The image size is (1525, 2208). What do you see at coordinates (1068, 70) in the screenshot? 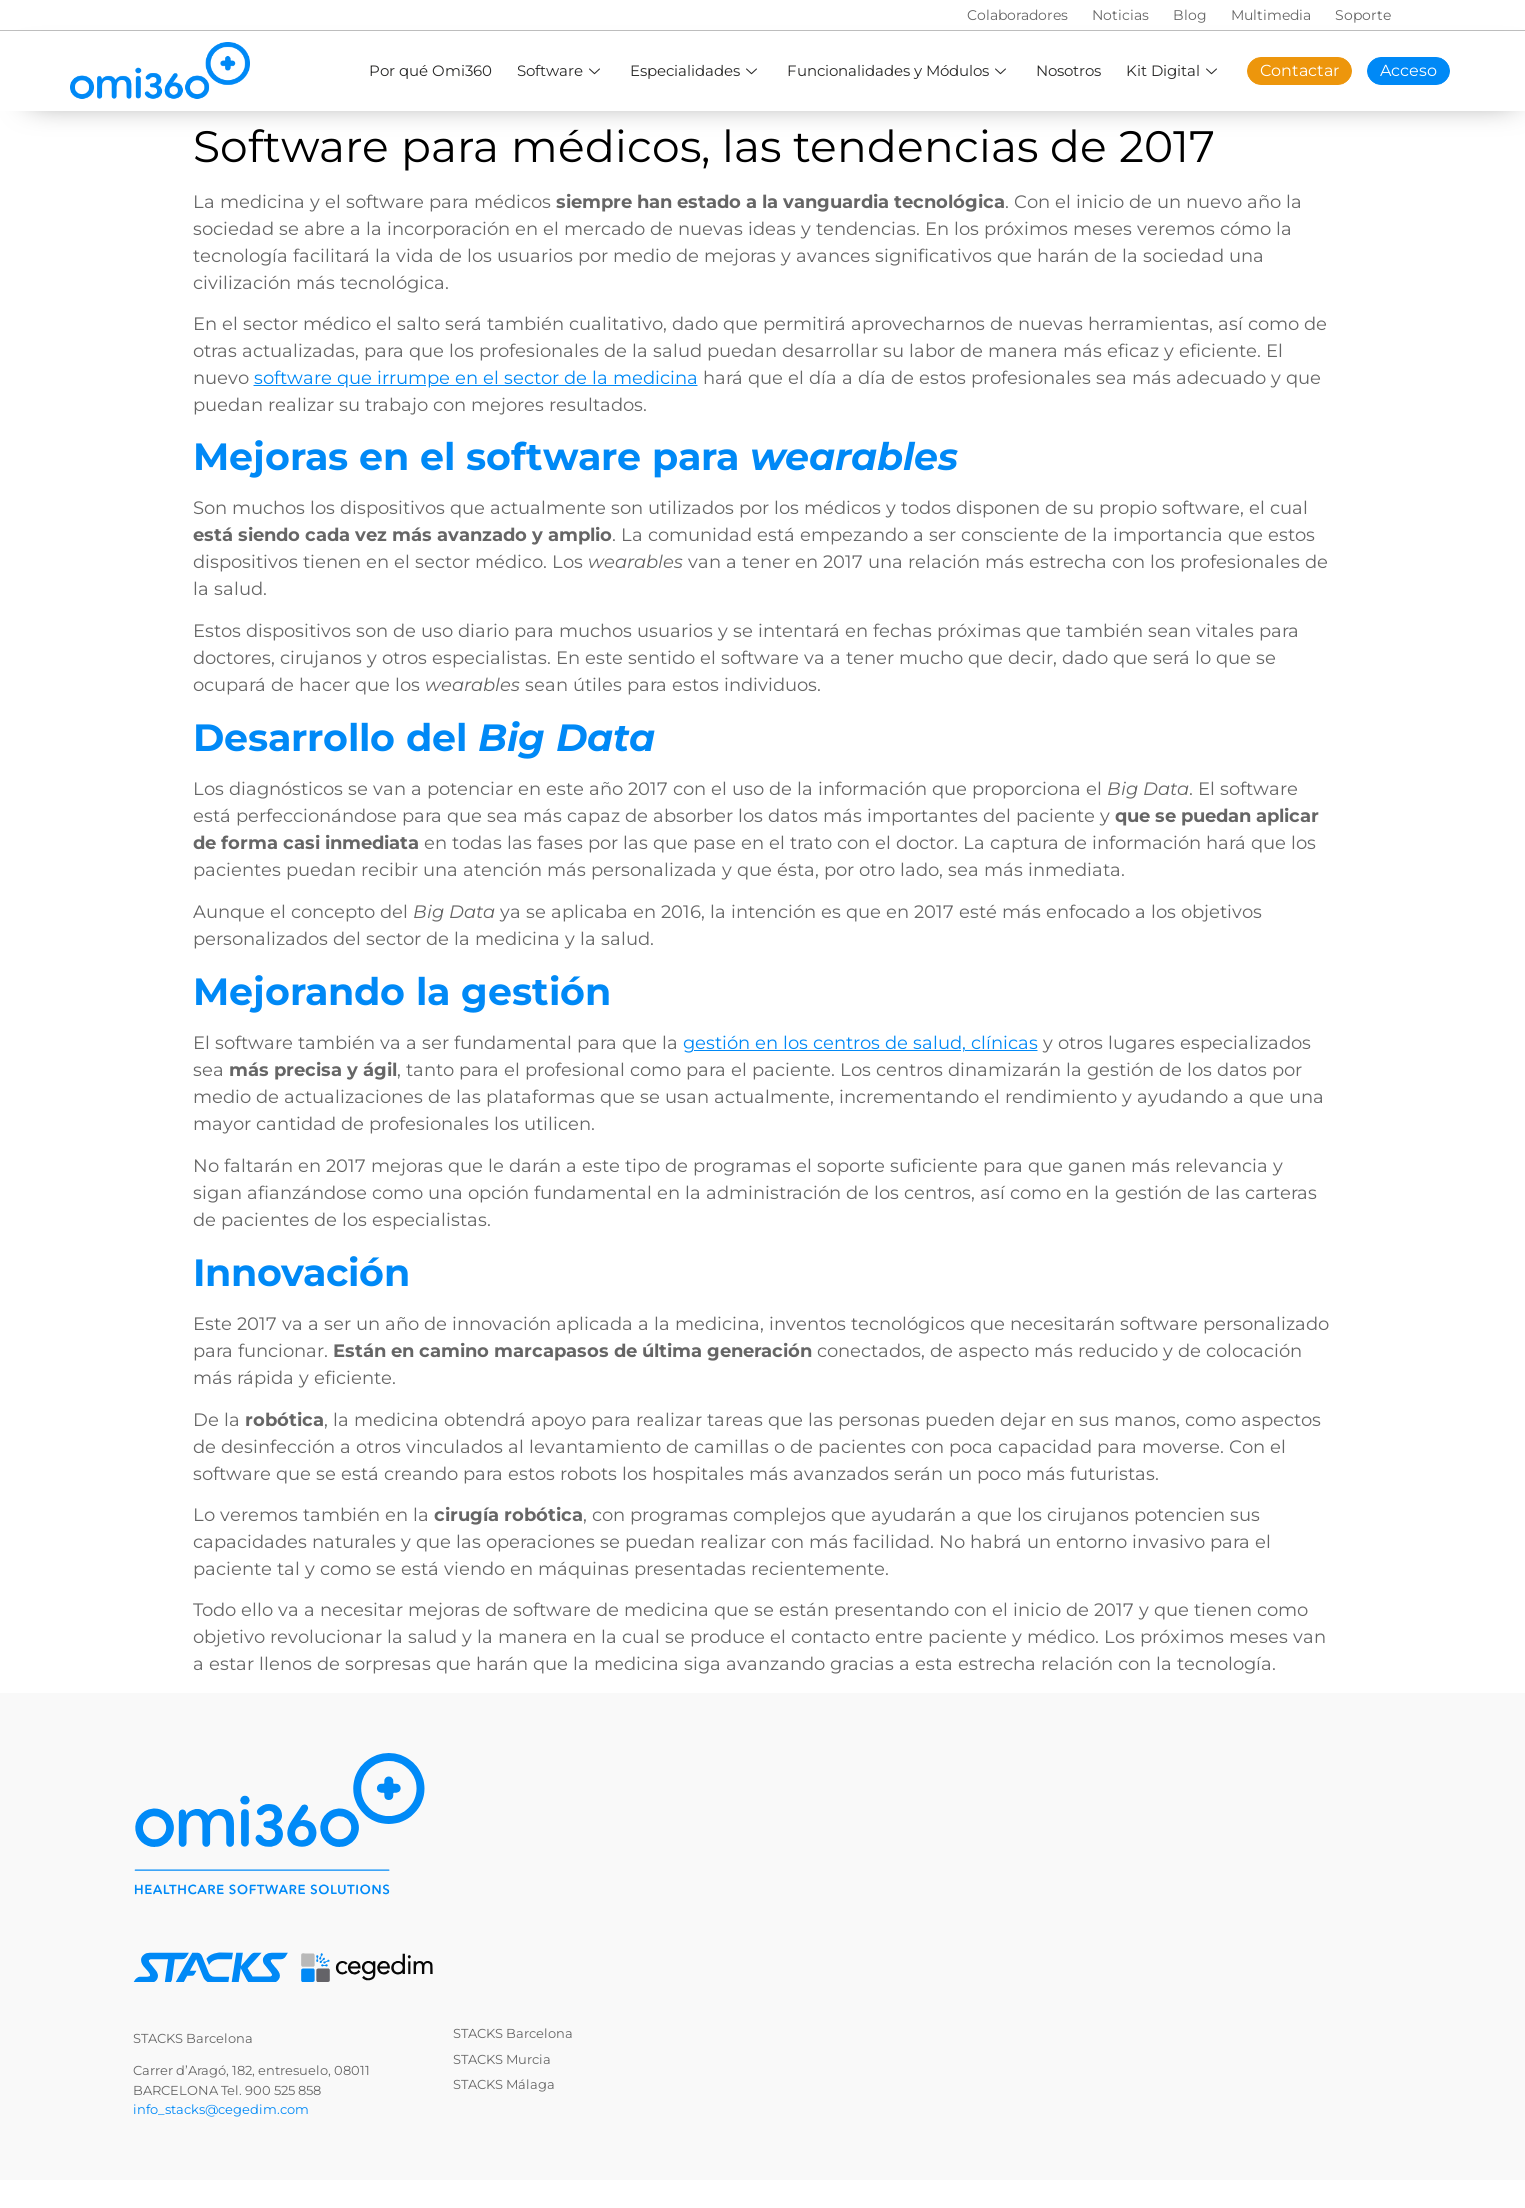
I see `Nosotros` at bounding box center [1068, 70].